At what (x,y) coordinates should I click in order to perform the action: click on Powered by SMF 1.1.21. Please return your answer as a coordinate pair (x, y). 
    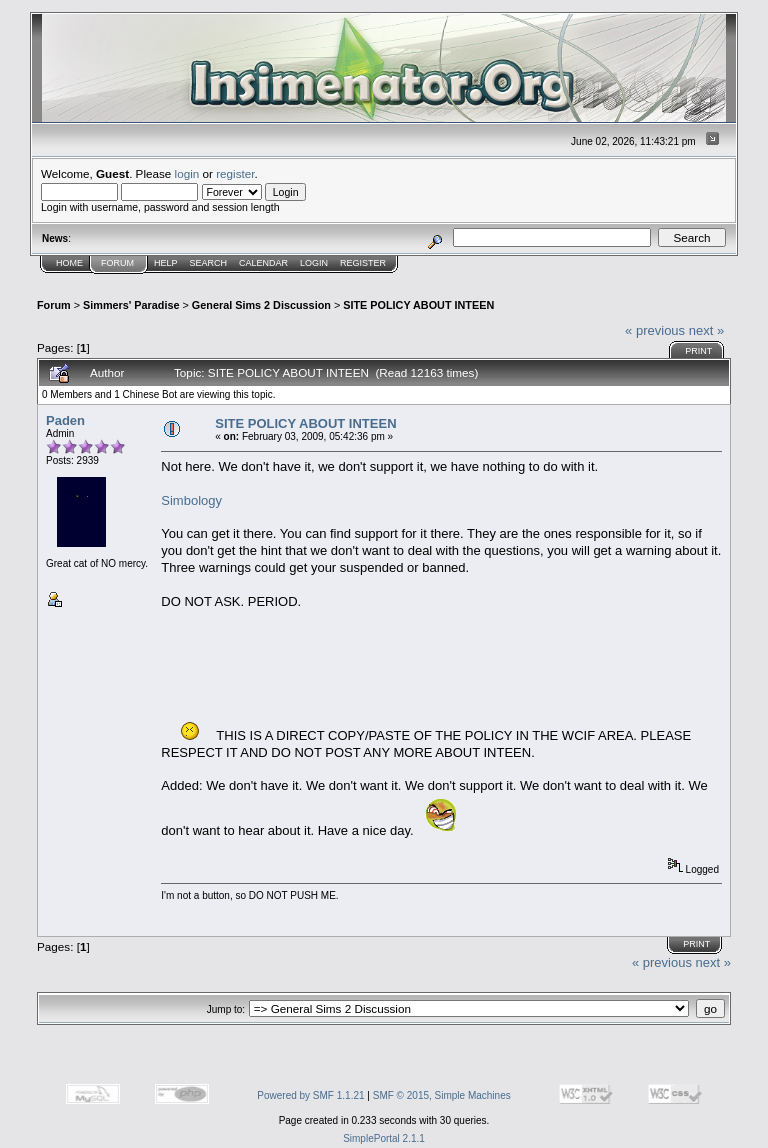
    Looking at the image, I should click on (310, 1095).